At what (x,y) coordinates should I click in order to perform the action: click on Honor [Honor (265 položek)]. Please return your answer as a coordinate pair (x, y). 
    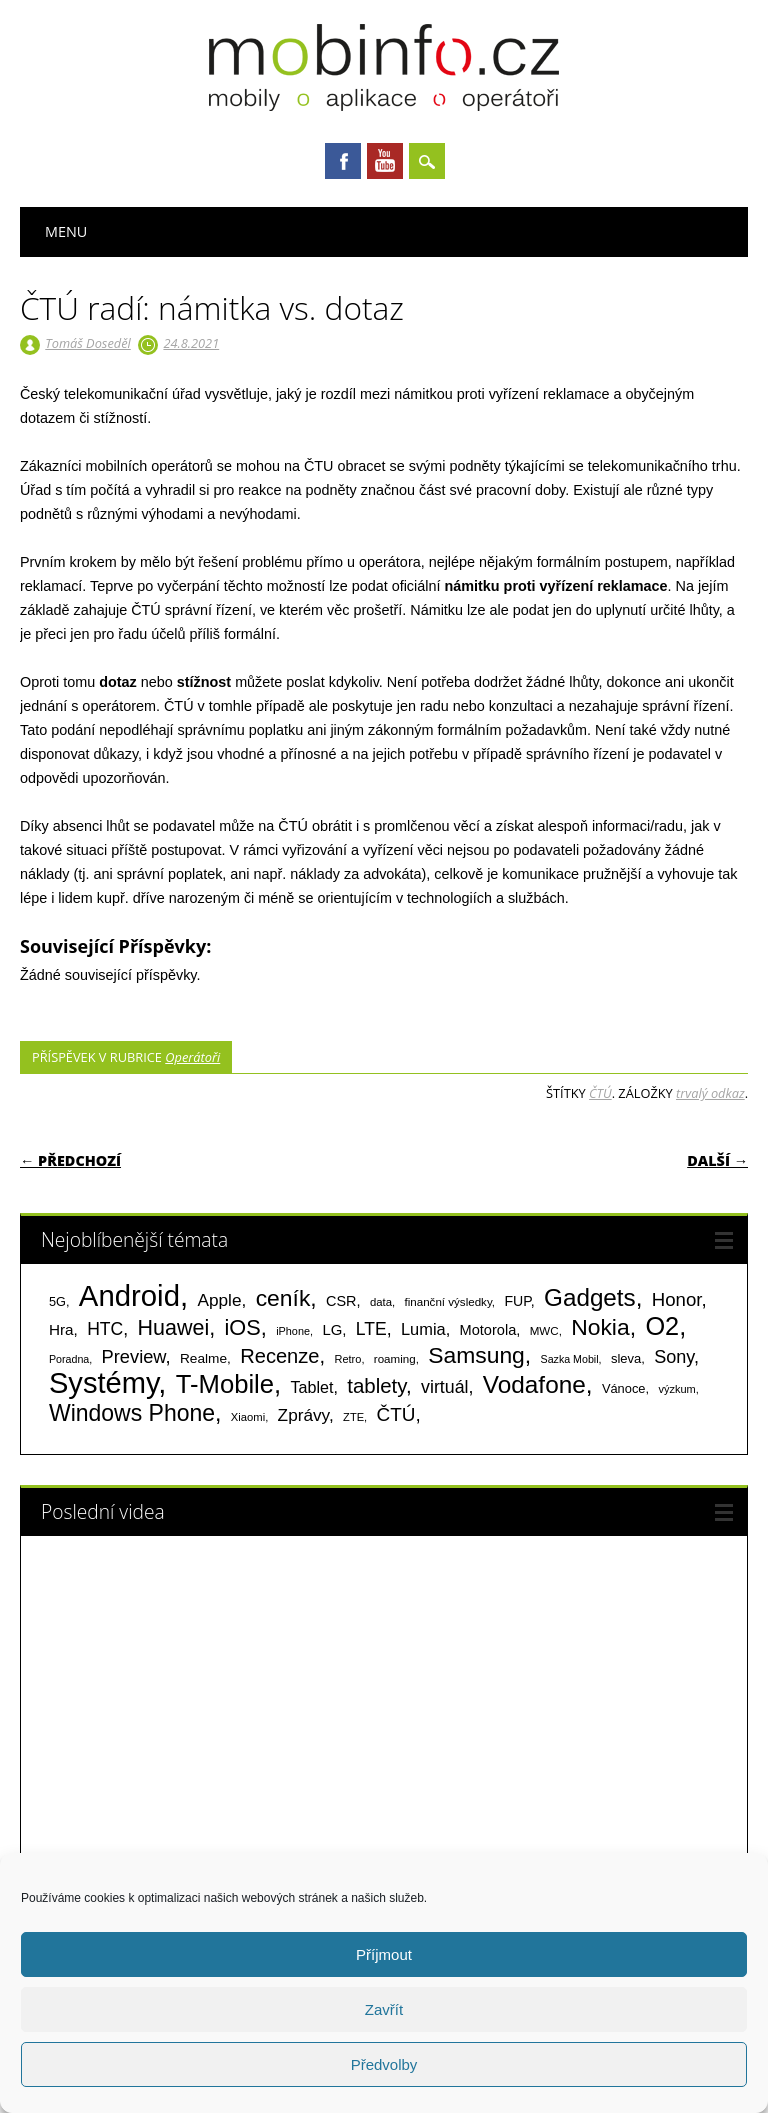
    Looking at the image, I should click on (677, 1299).